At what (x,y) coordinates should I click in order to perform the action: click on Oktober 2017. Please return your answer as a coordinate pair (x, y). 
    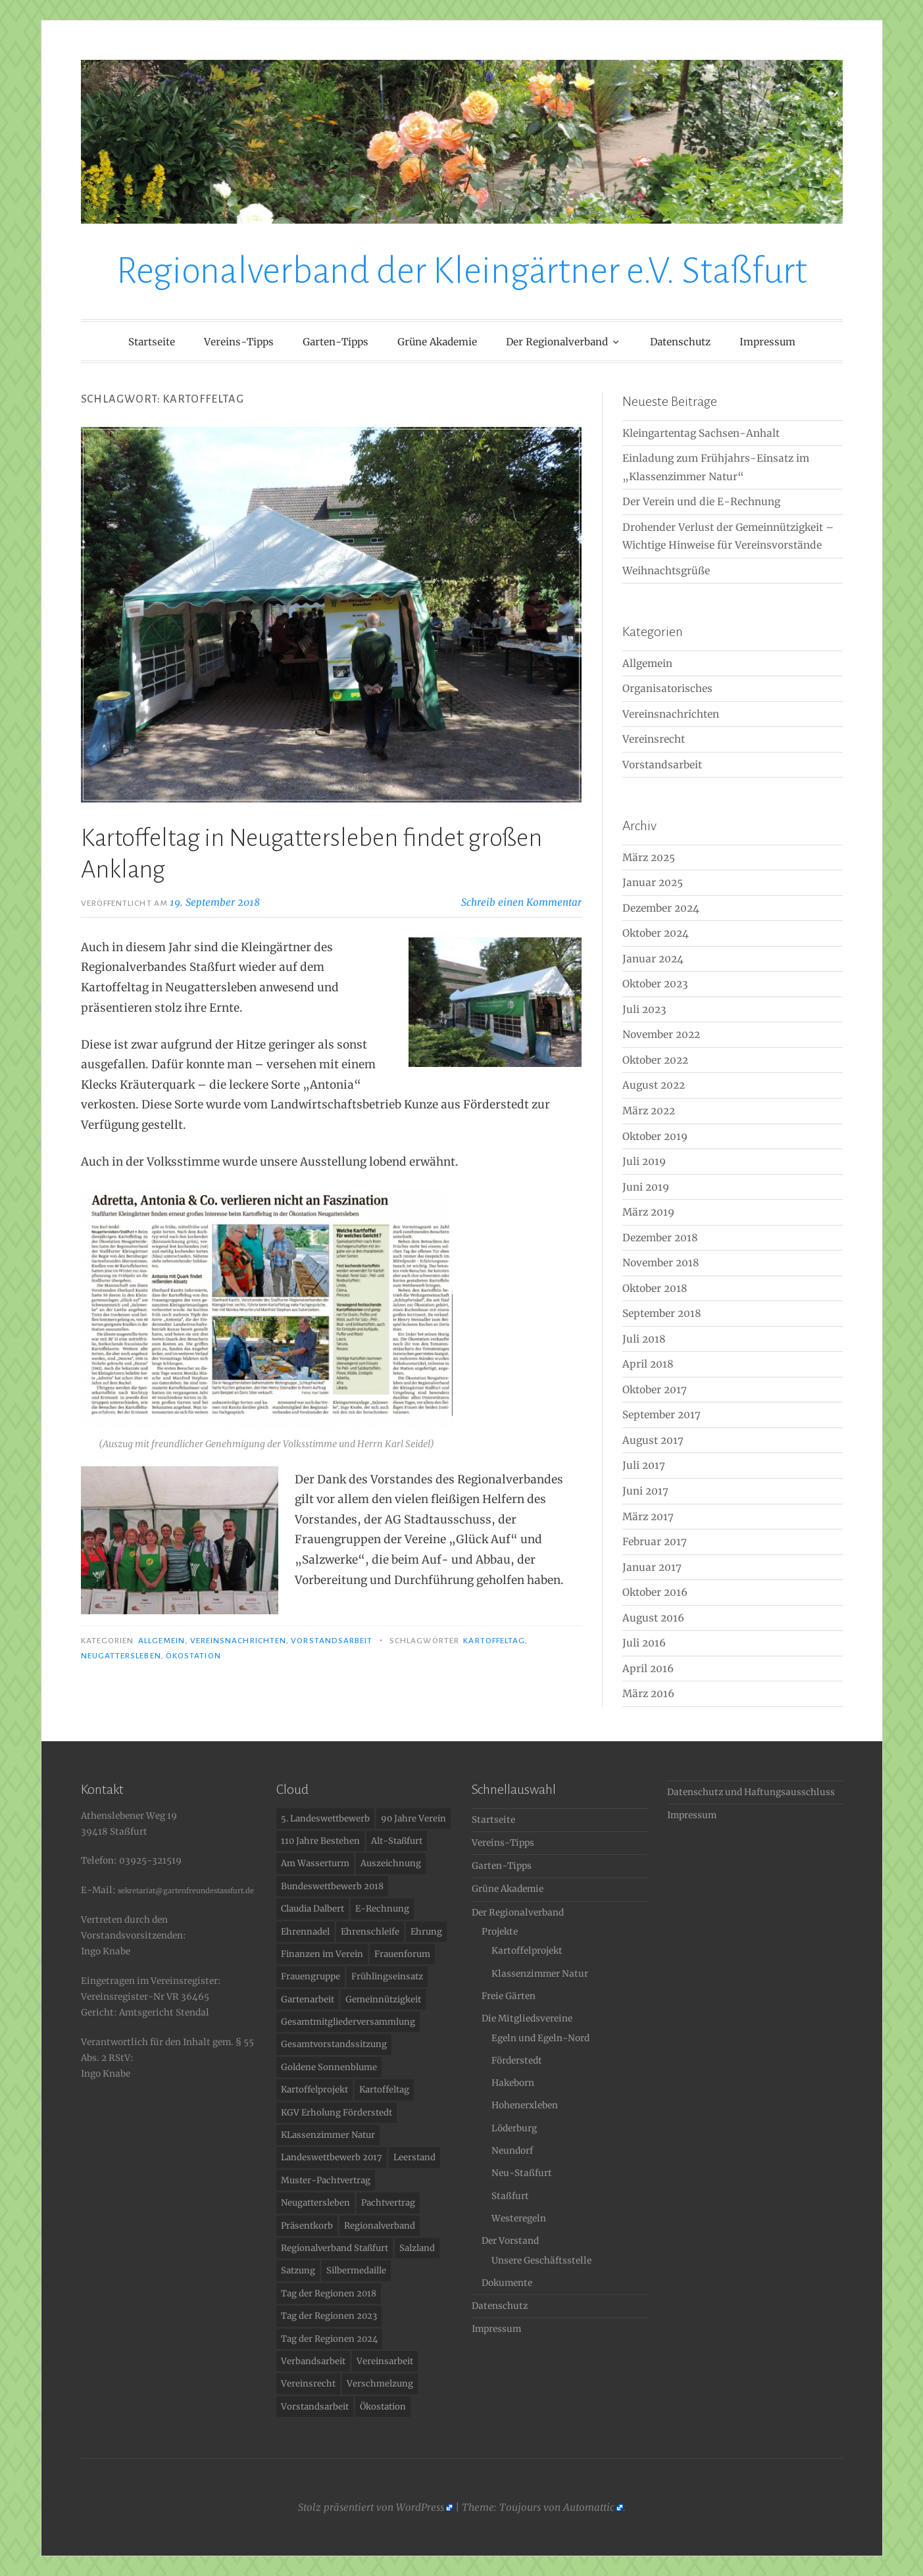
    Looking at the image, I should click on (654, 1389).